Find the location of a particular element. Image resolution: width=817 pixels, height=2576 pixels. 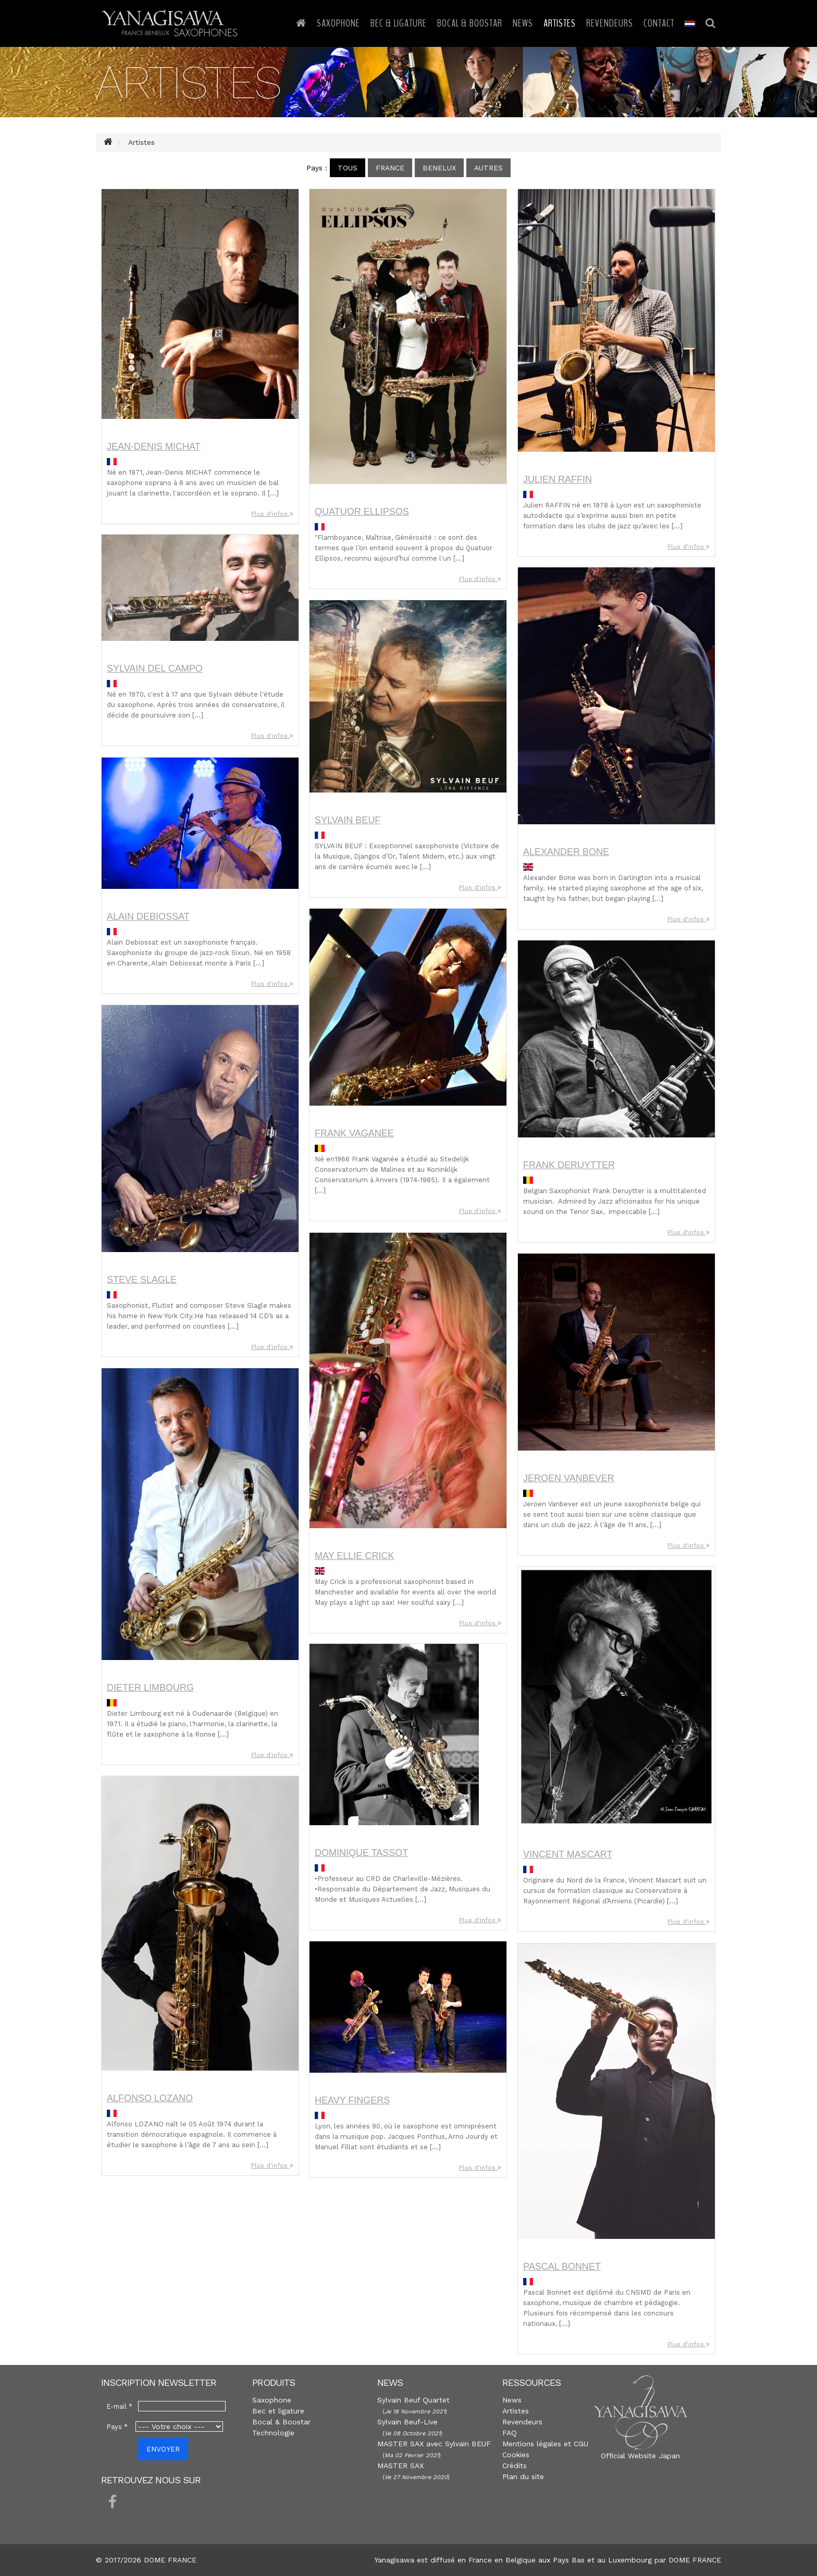

MASTER SAX avec Sylvain BEUF is located at coordinates (434, 2443).